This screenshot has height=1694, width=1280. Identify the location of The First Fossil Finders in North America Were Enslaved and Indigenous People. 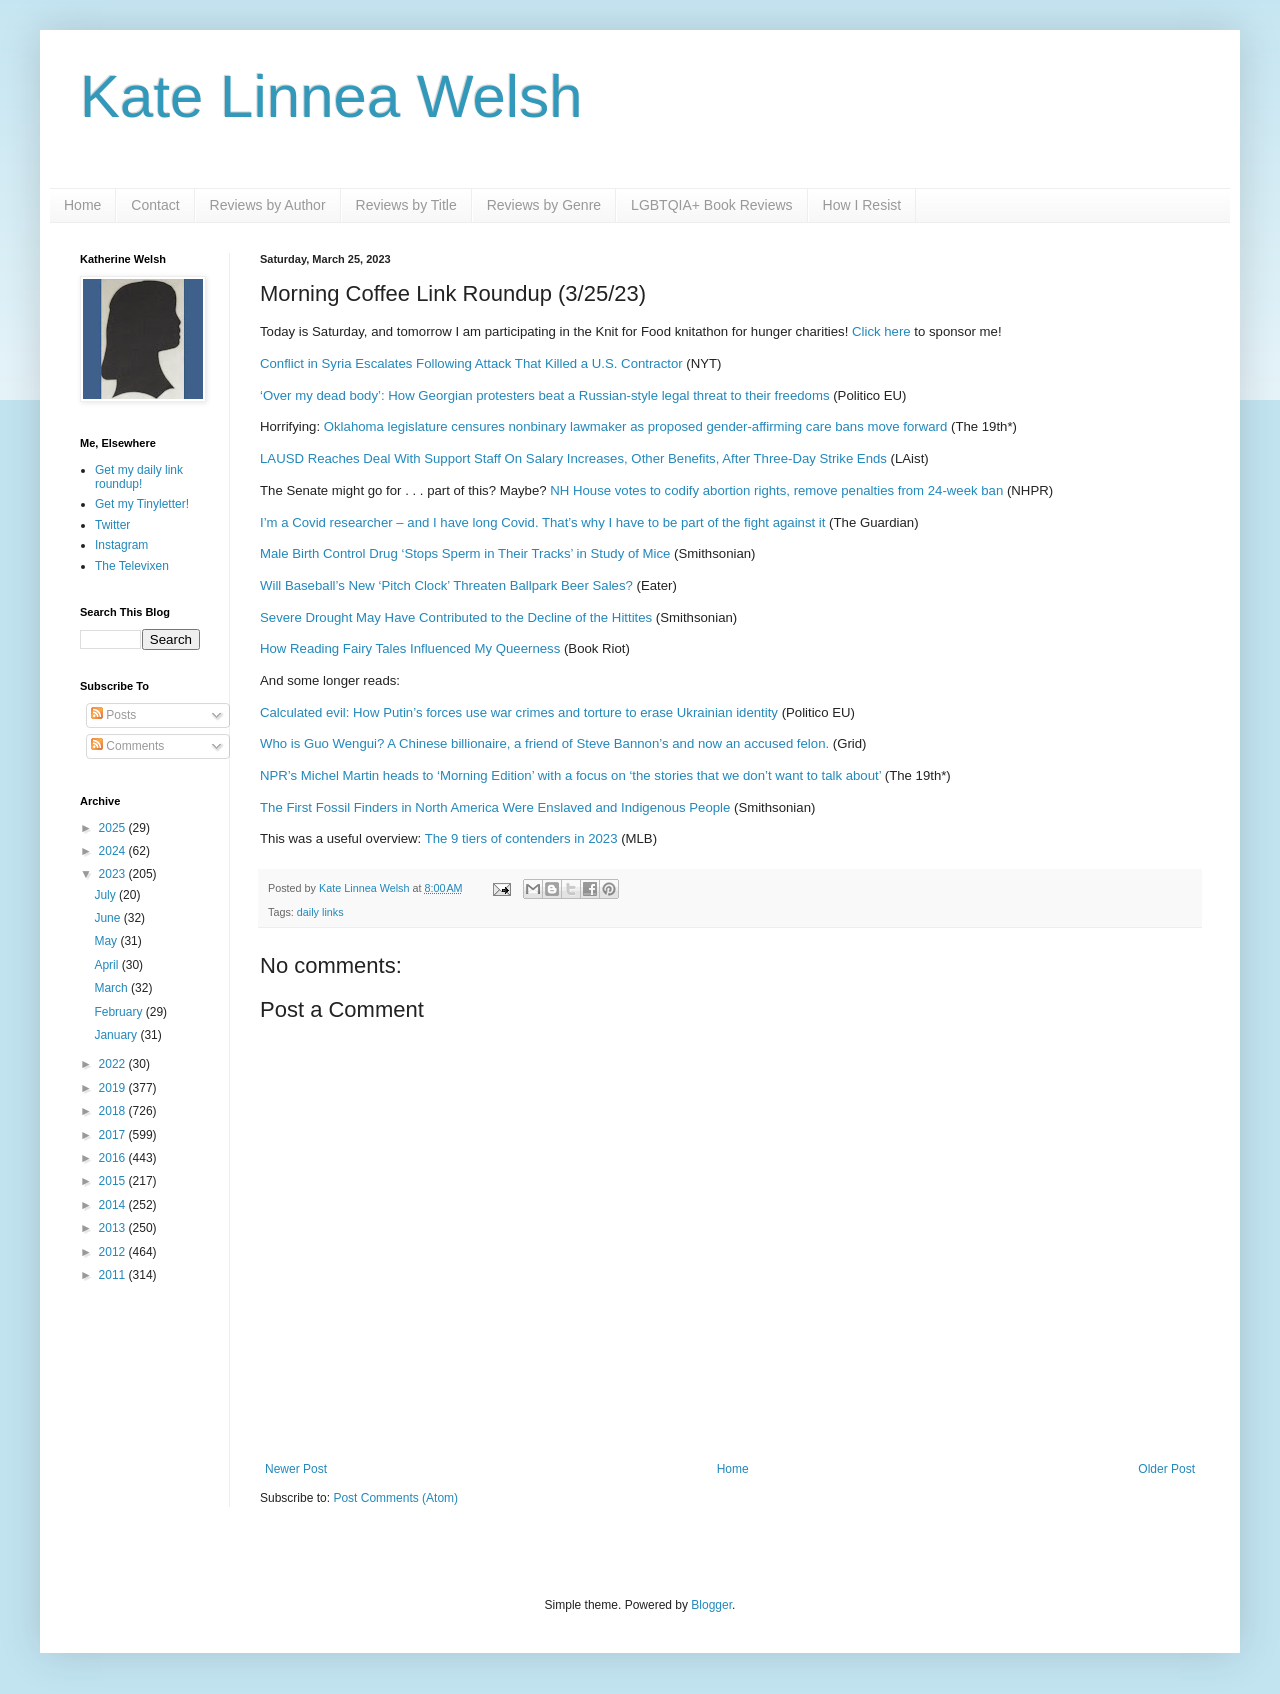
(495, 807).